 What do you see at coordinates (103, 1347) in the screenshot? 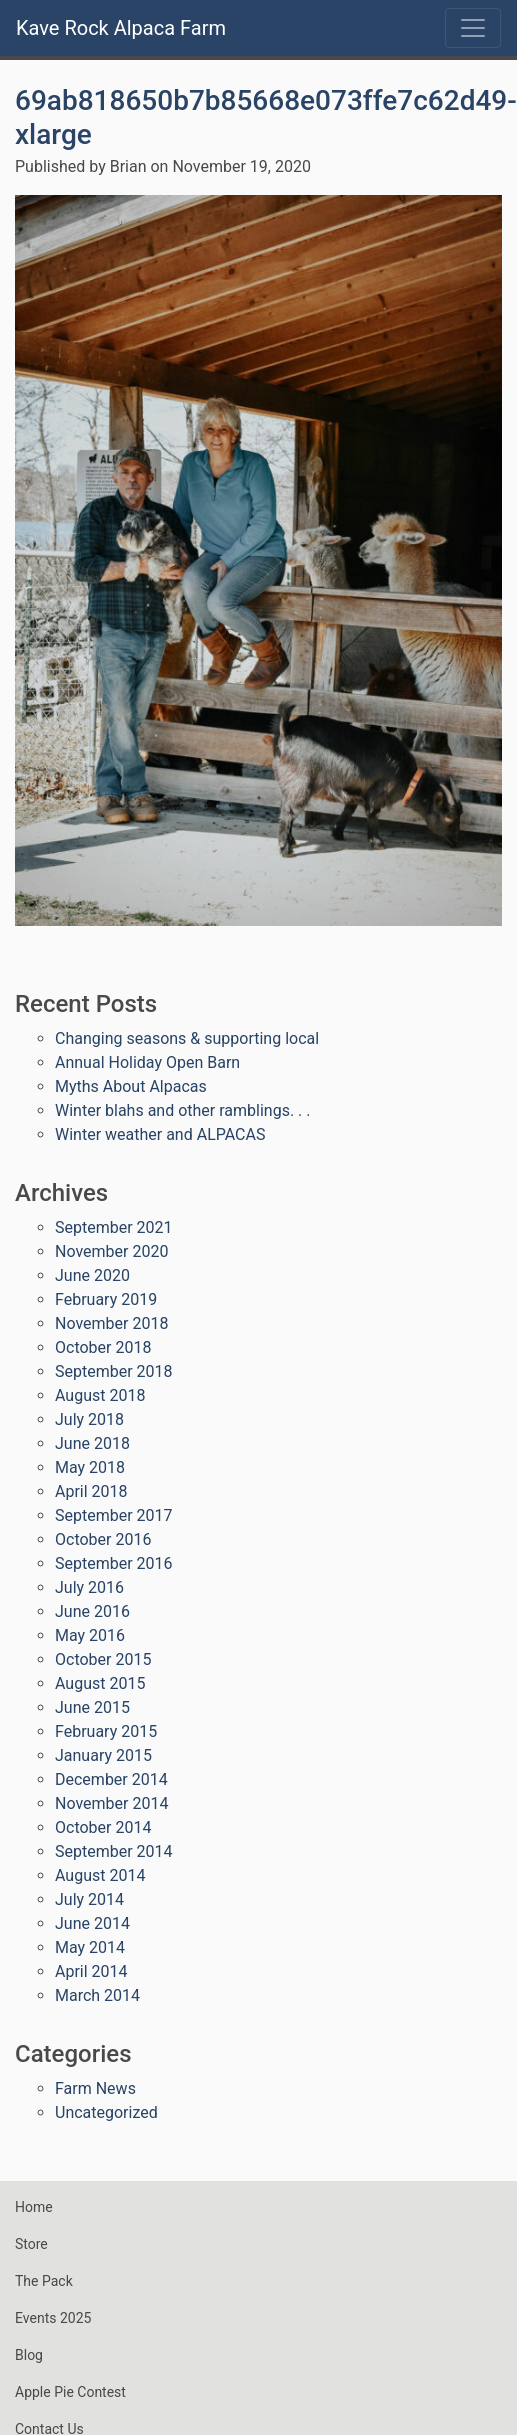
I see `October 2018` at bounding box center [103, 1347].